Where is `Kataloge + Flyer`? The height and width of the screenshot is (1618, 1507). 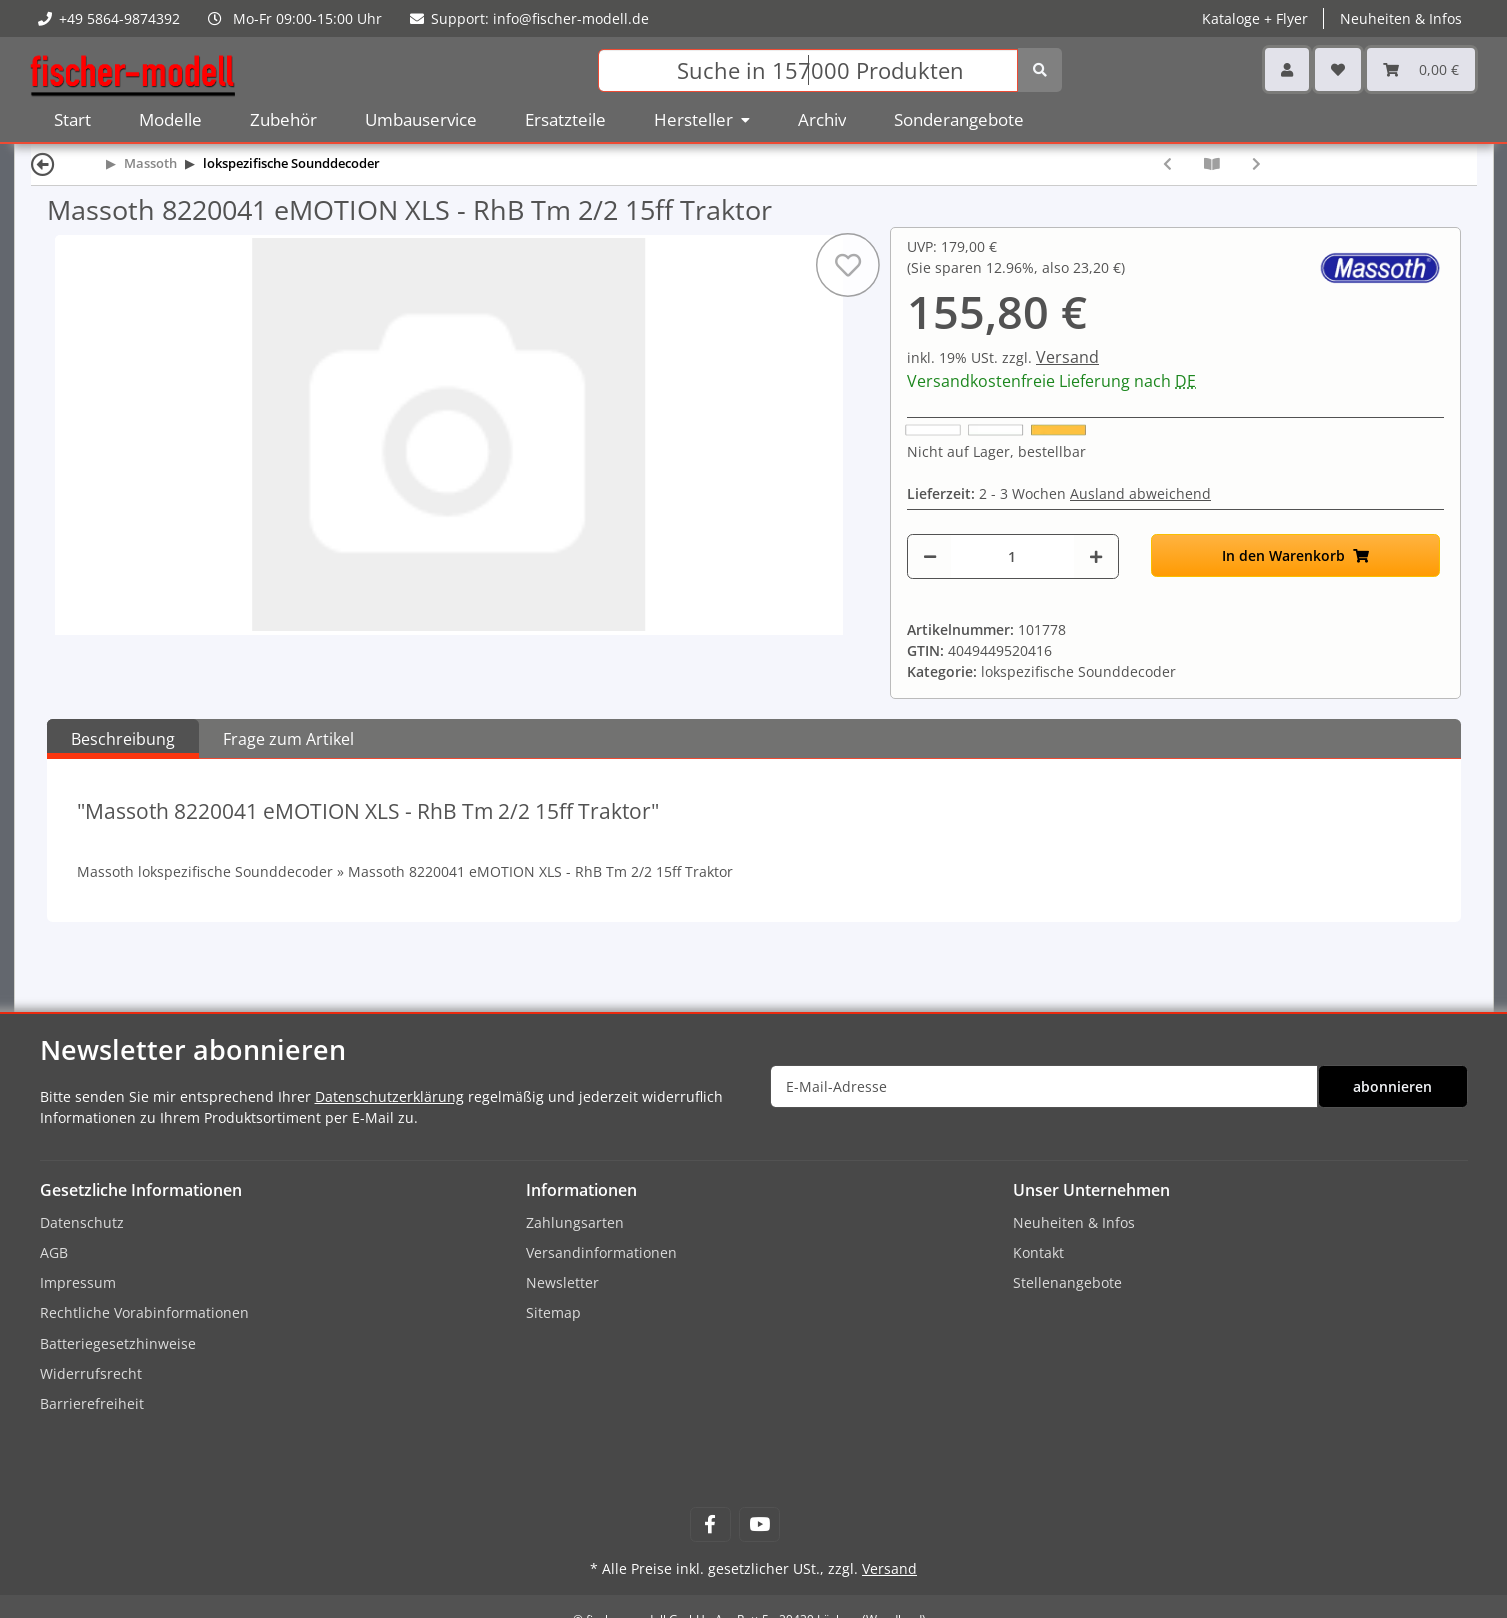
Kataloge + Flyer is located at coordinates (1255, 18).